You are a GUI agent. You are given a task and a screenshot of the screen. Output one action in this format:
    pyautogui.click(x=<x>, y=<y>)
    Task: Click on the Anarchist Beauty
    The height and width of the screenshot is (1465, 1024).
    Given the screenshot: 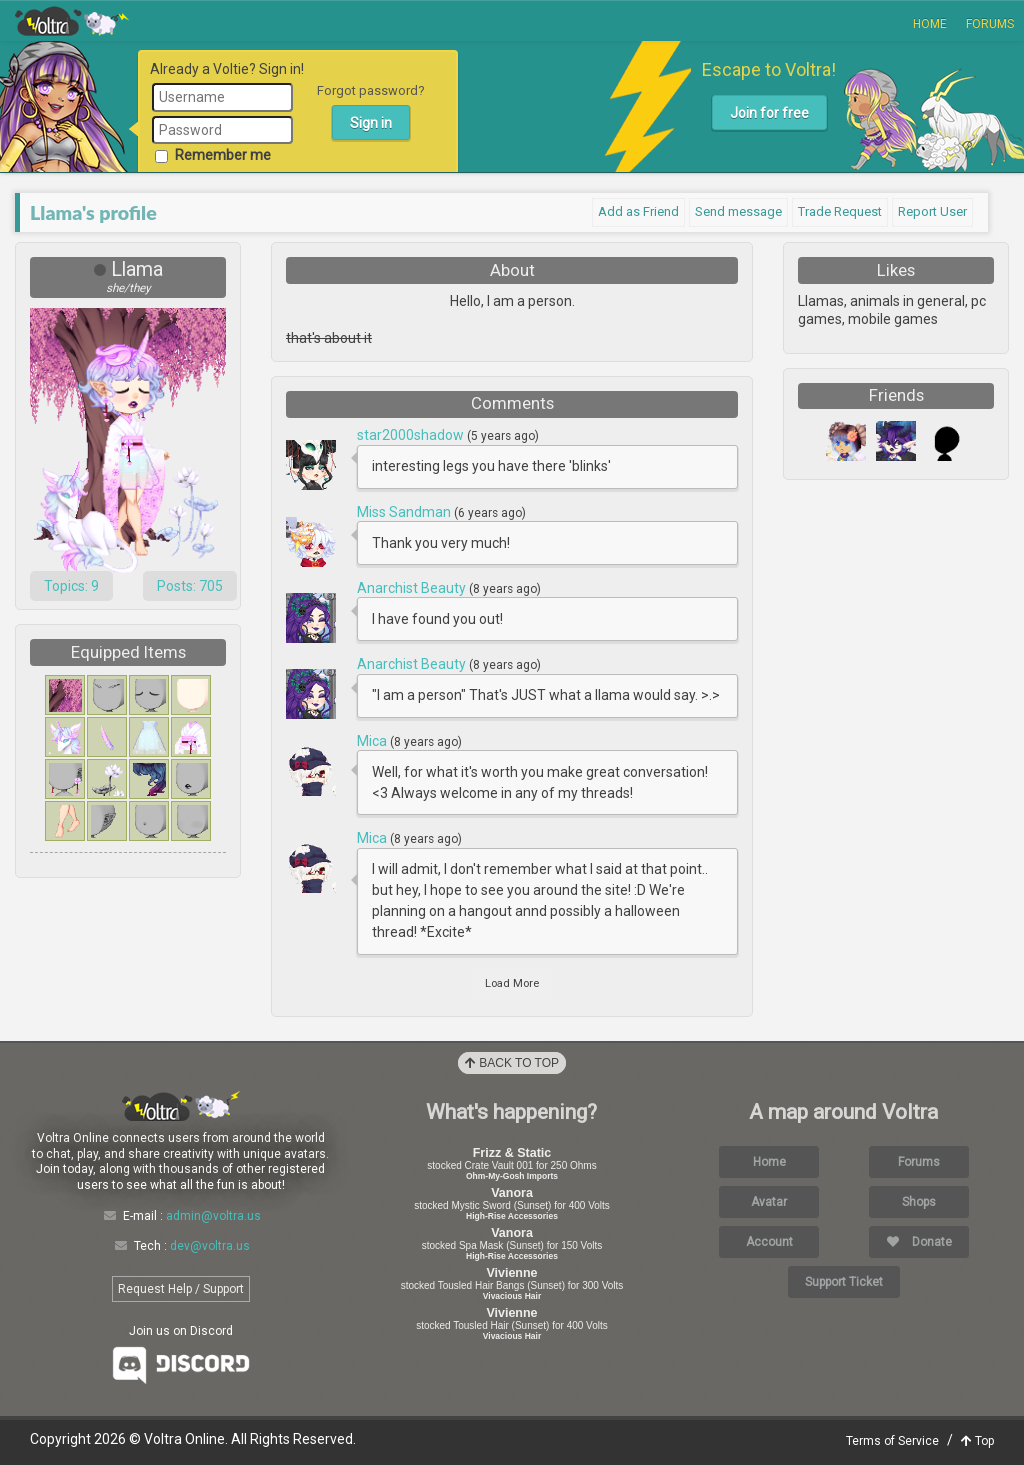 What is the action you would take?
    pyautogui.click(x=413, y=588)
    